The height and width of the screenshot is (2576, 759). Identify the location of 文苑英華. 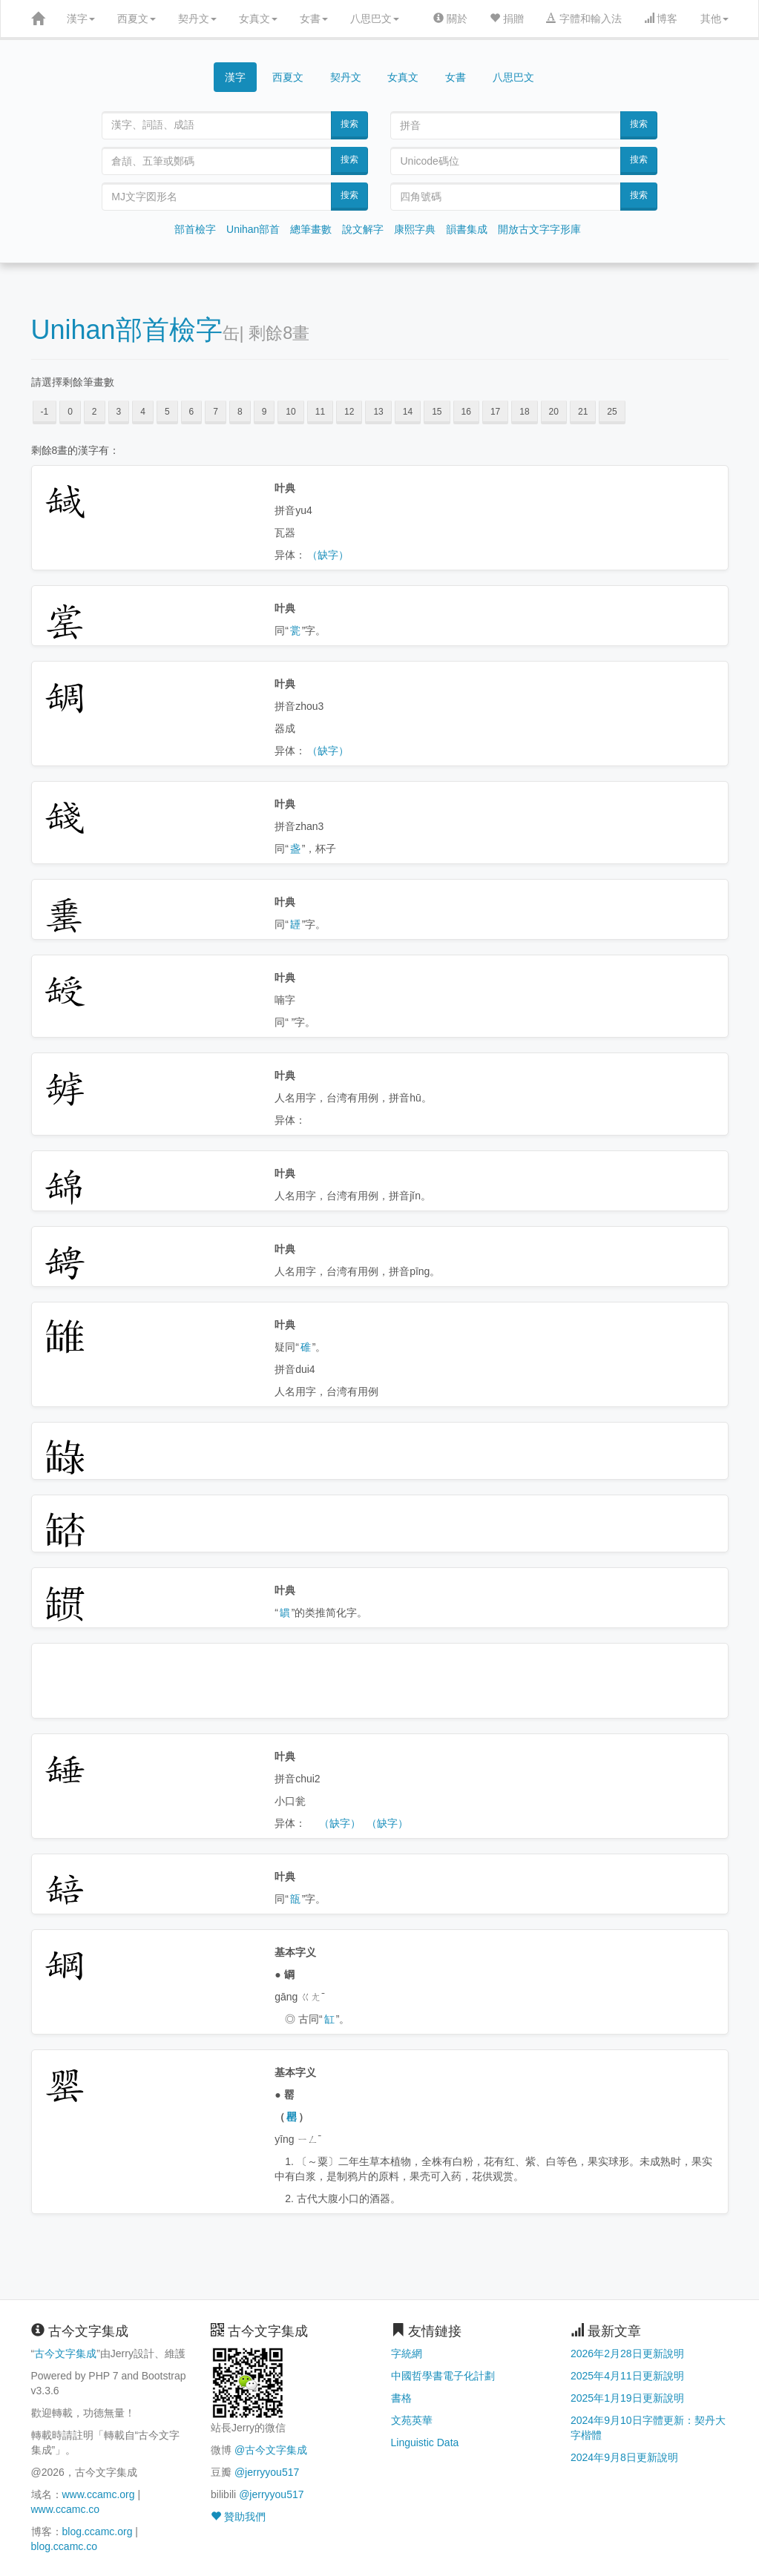
(412, 2420).